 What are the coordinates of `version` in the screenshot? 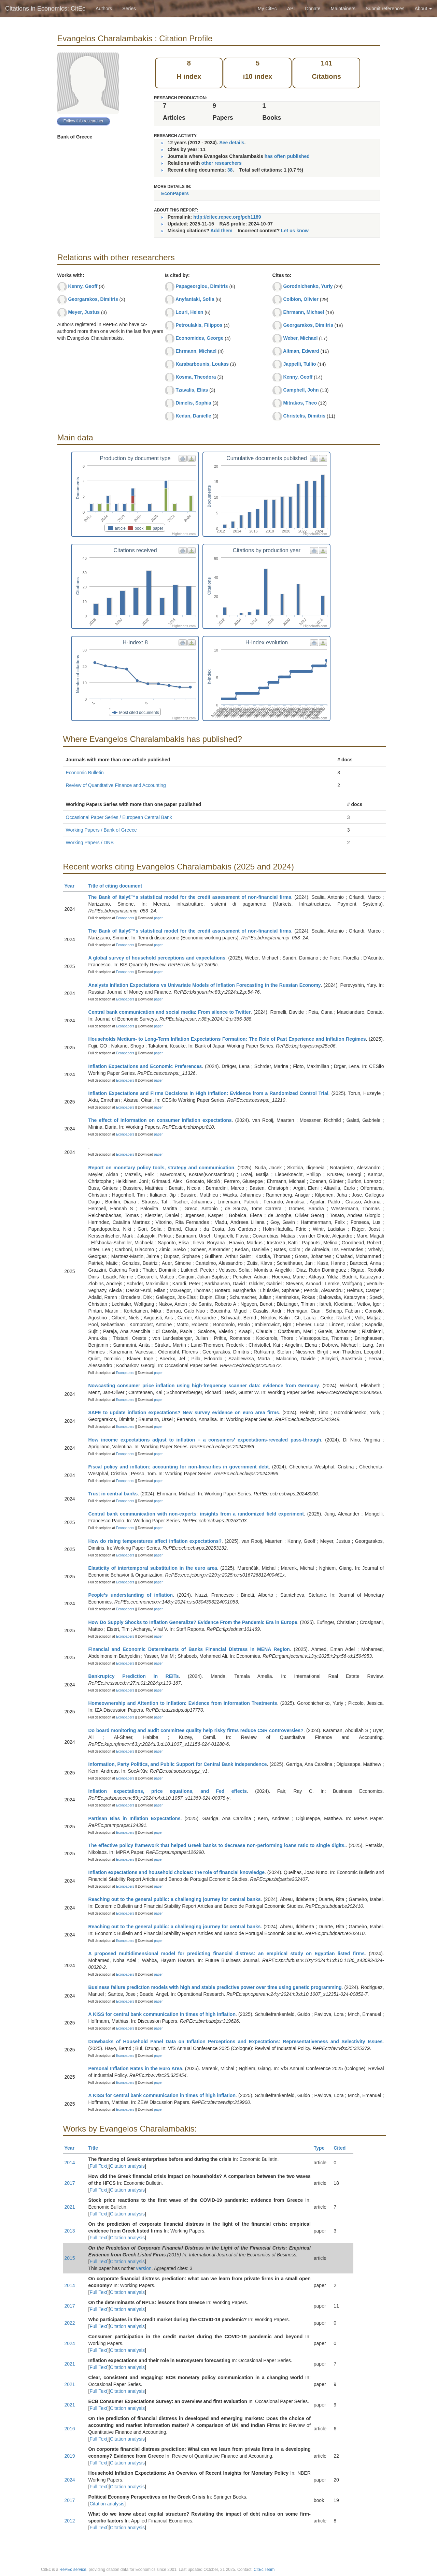 It's located at (144, 2268).